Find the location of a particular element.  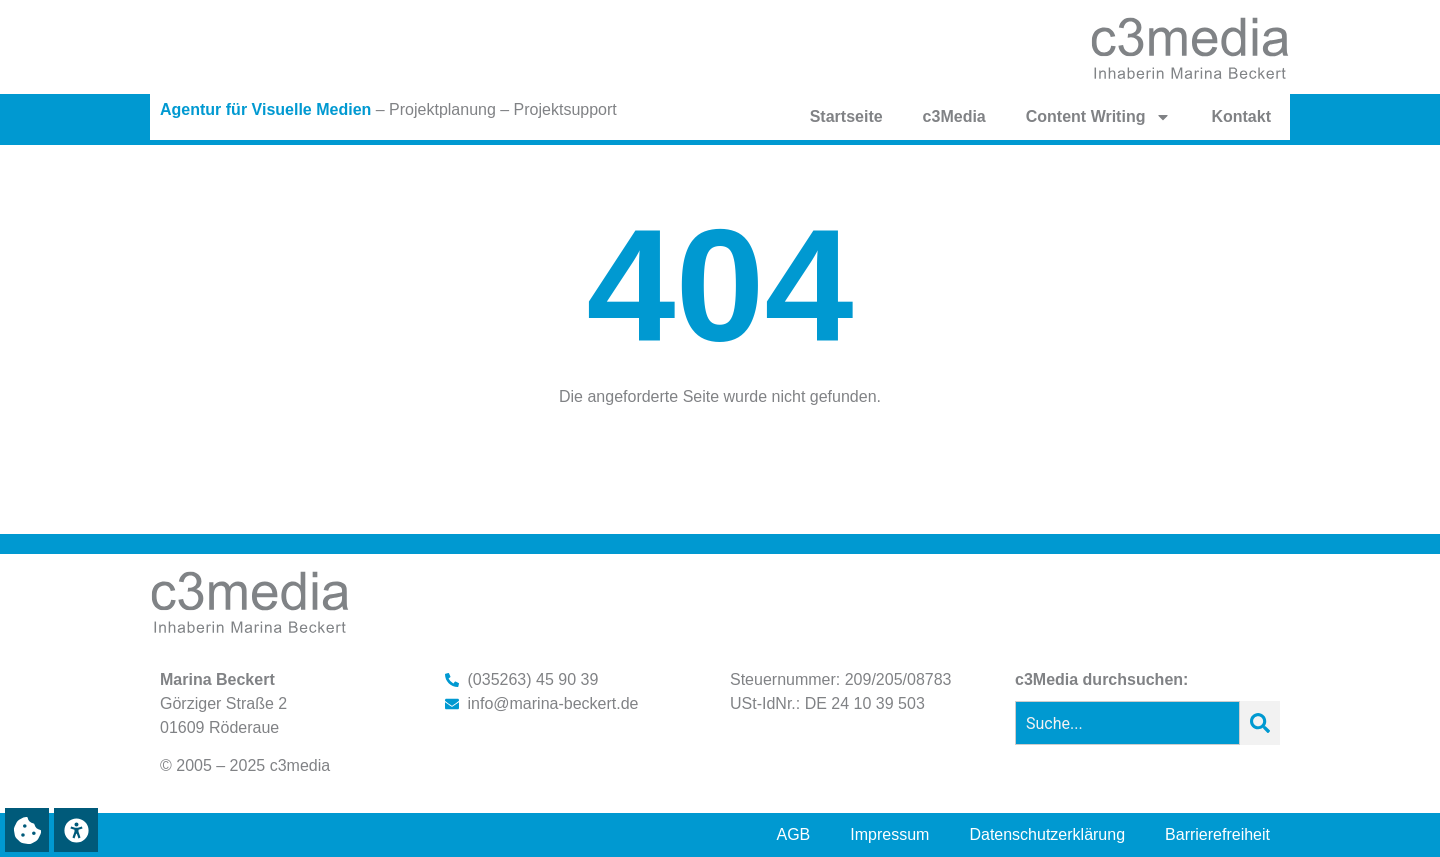

Startseite is located at coordinates (846, 116).